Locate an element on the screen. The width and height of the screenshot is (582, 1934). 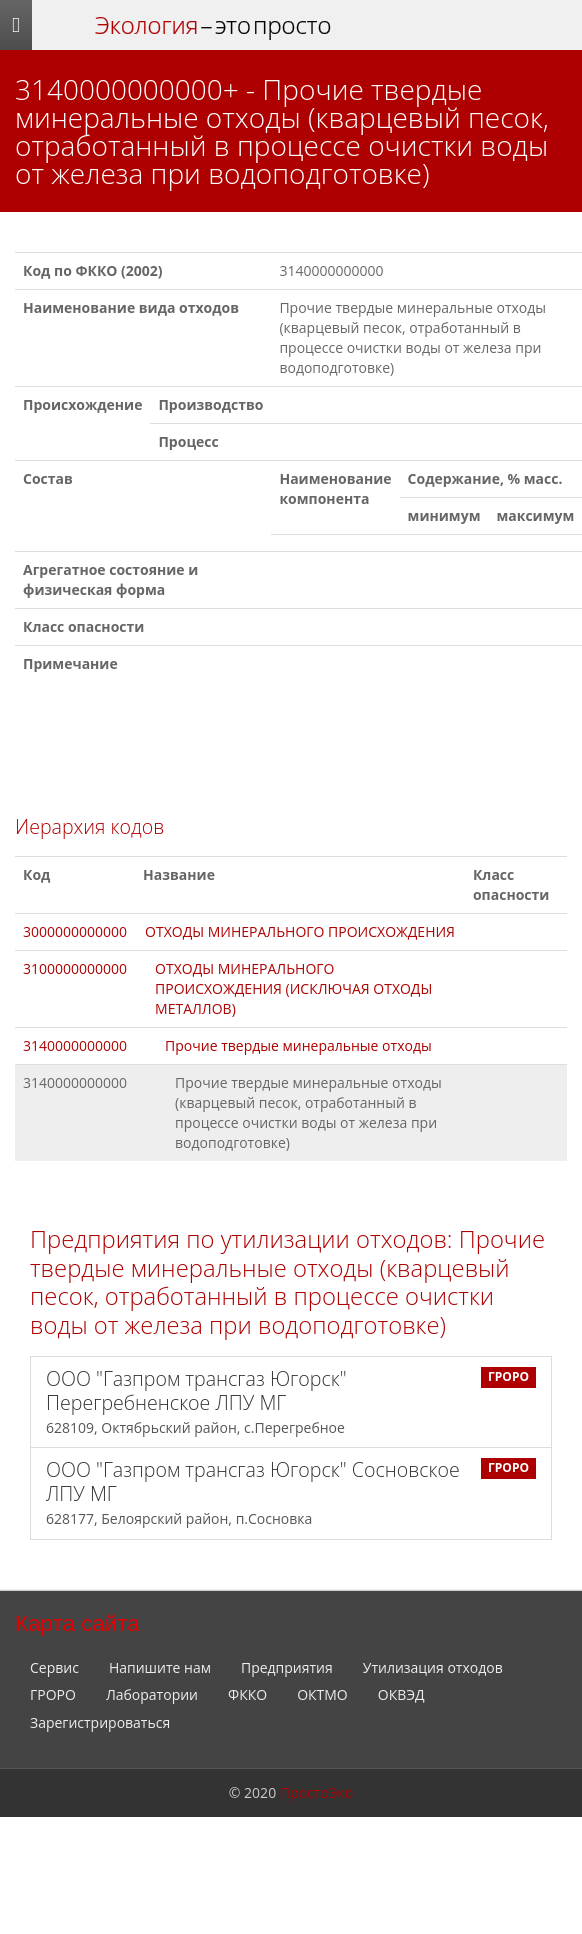
Зарегистрироваться is located at coordinates (100, 1722).